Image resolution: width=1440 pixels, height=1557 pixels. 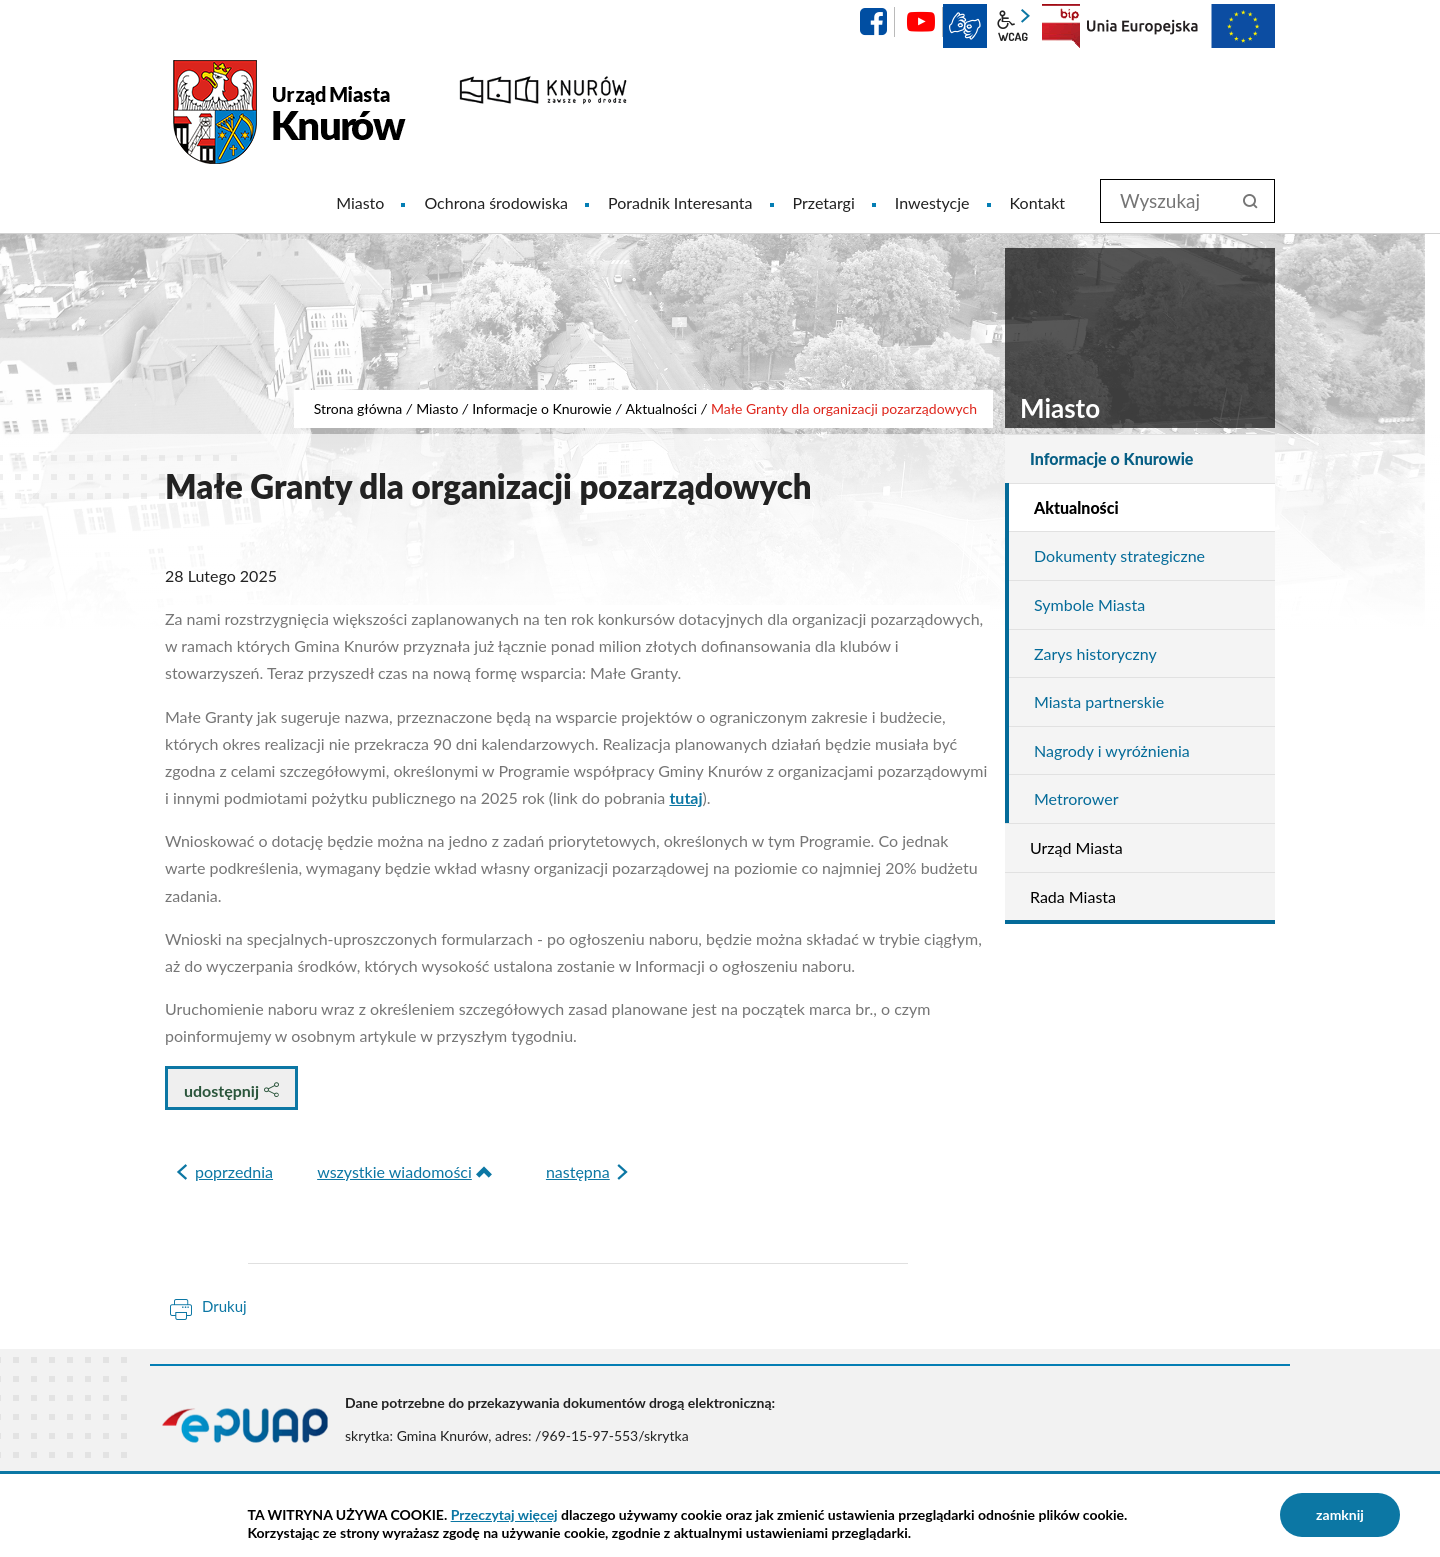 What do you see at coordinates (1076, 798) in the screenshot?
I see `Metrorower` at bounding box center [1076, 798].